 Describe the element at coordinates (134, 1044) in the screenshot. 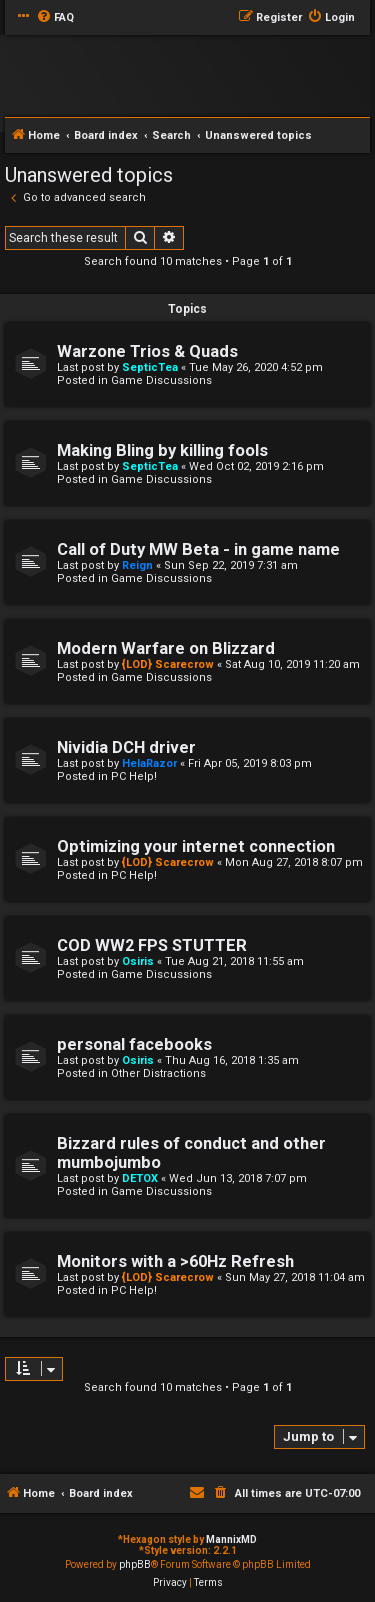

I see `personal facebooks` at that location.